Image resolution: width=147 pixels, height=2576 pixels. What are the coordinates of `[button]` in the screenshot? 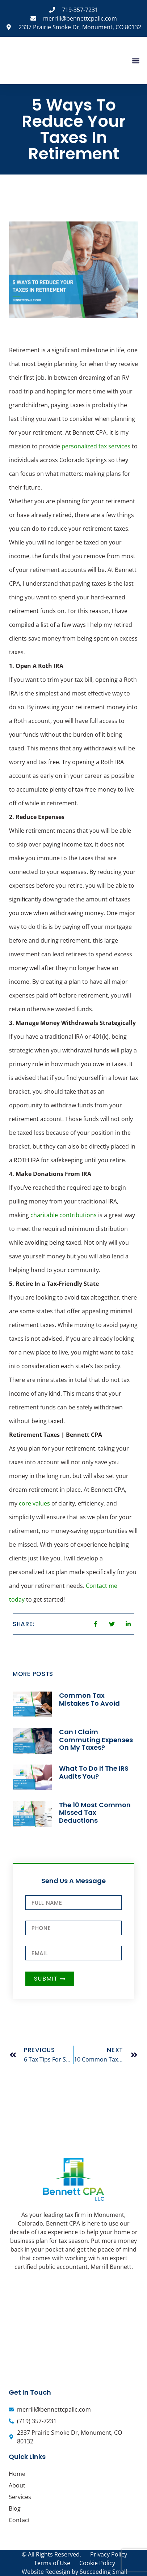 It's located at (136, 60).